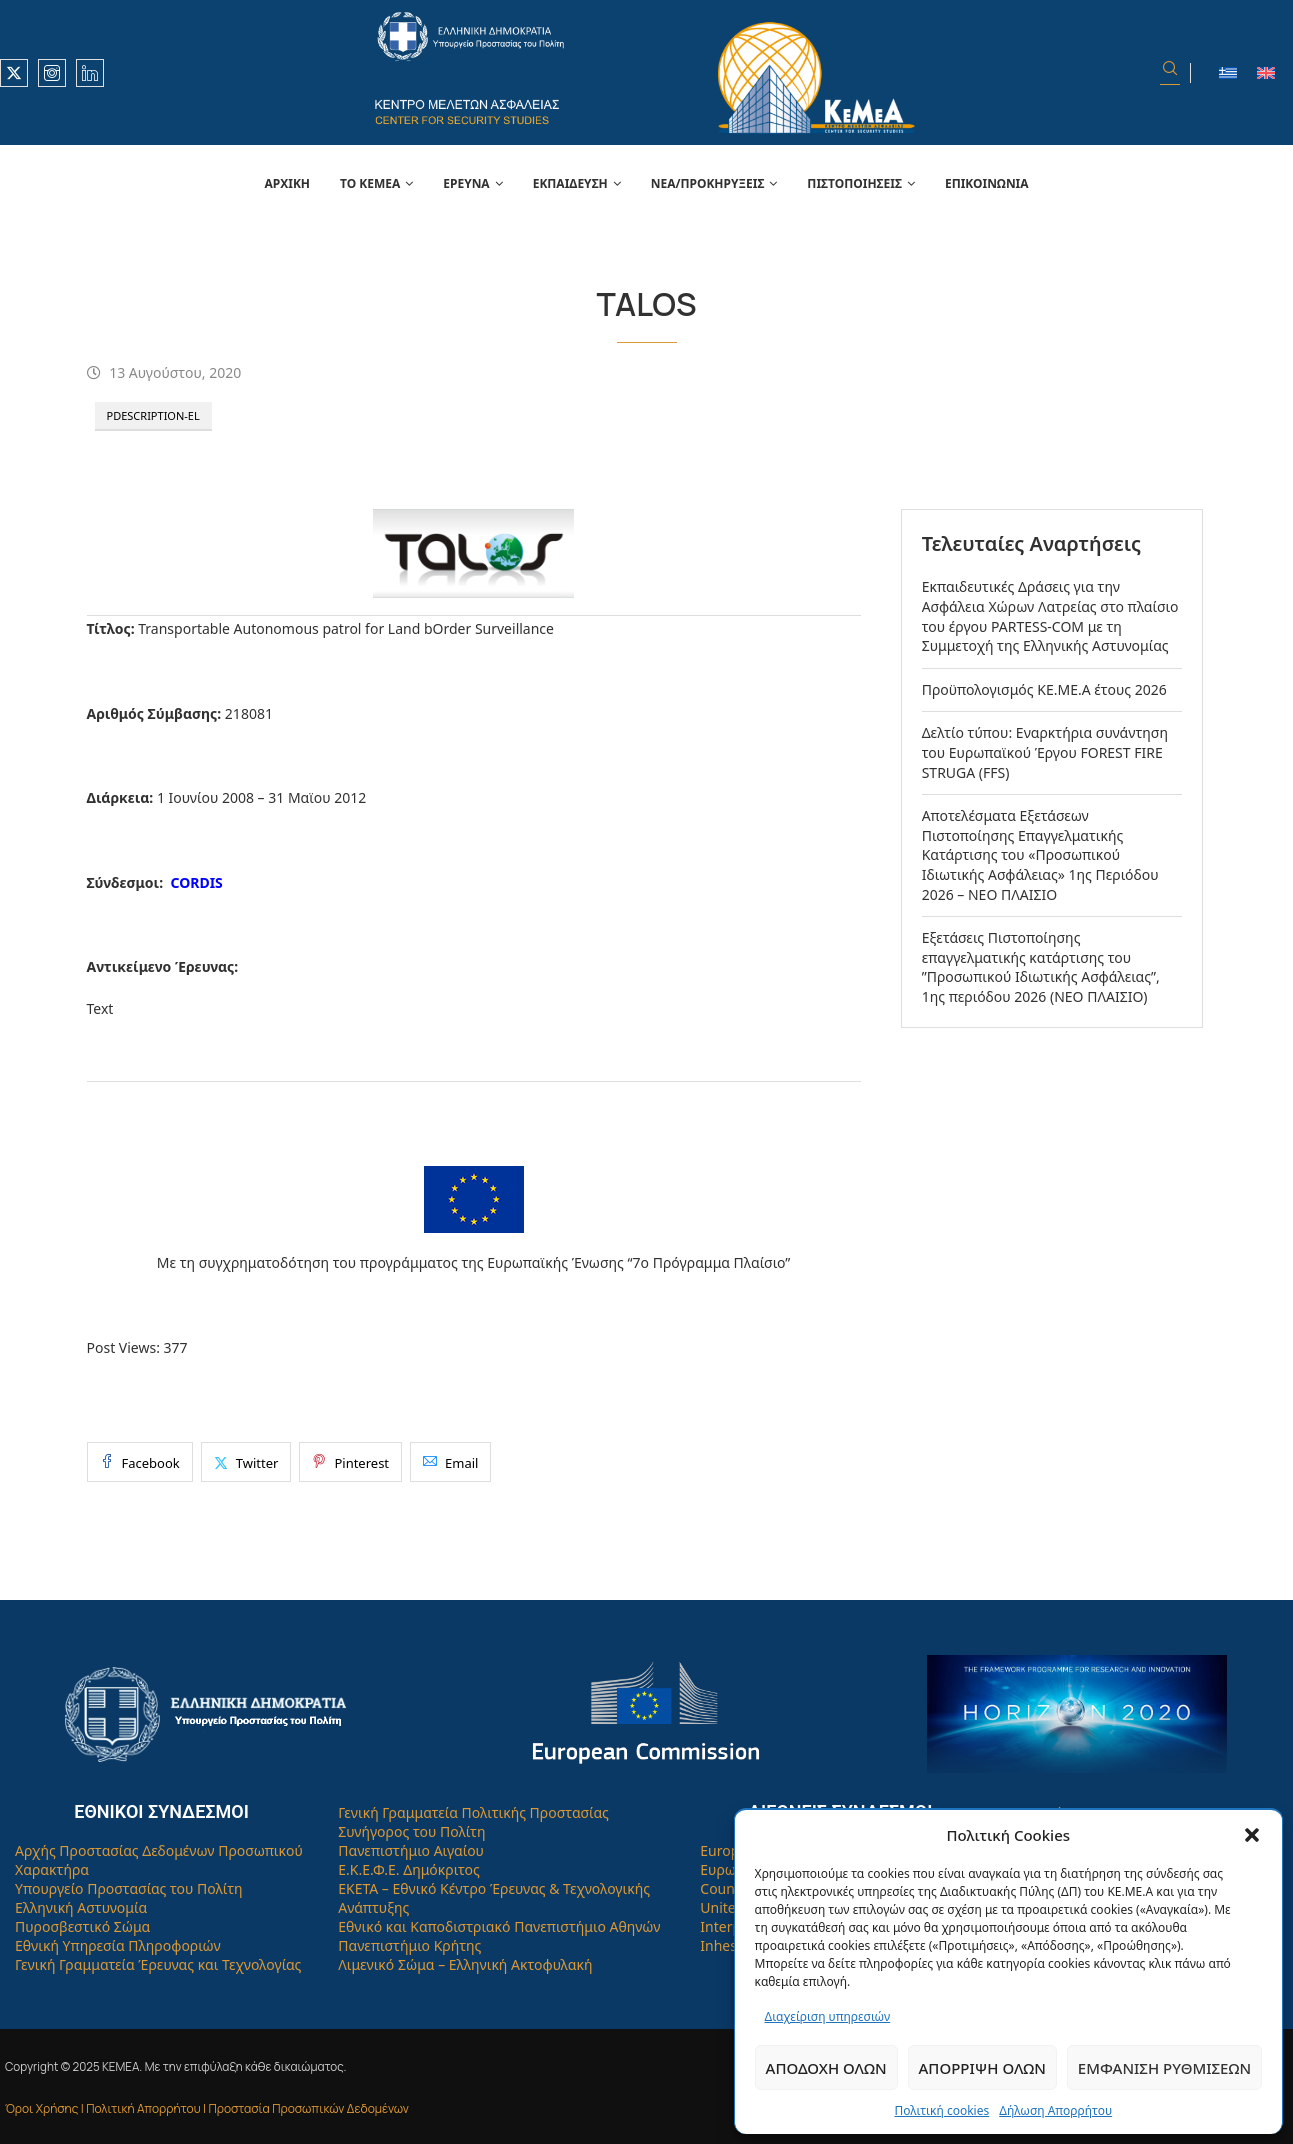  Describe the element at coordinates (287, 183) in the screenshot. I see `Αρχική` at that location.